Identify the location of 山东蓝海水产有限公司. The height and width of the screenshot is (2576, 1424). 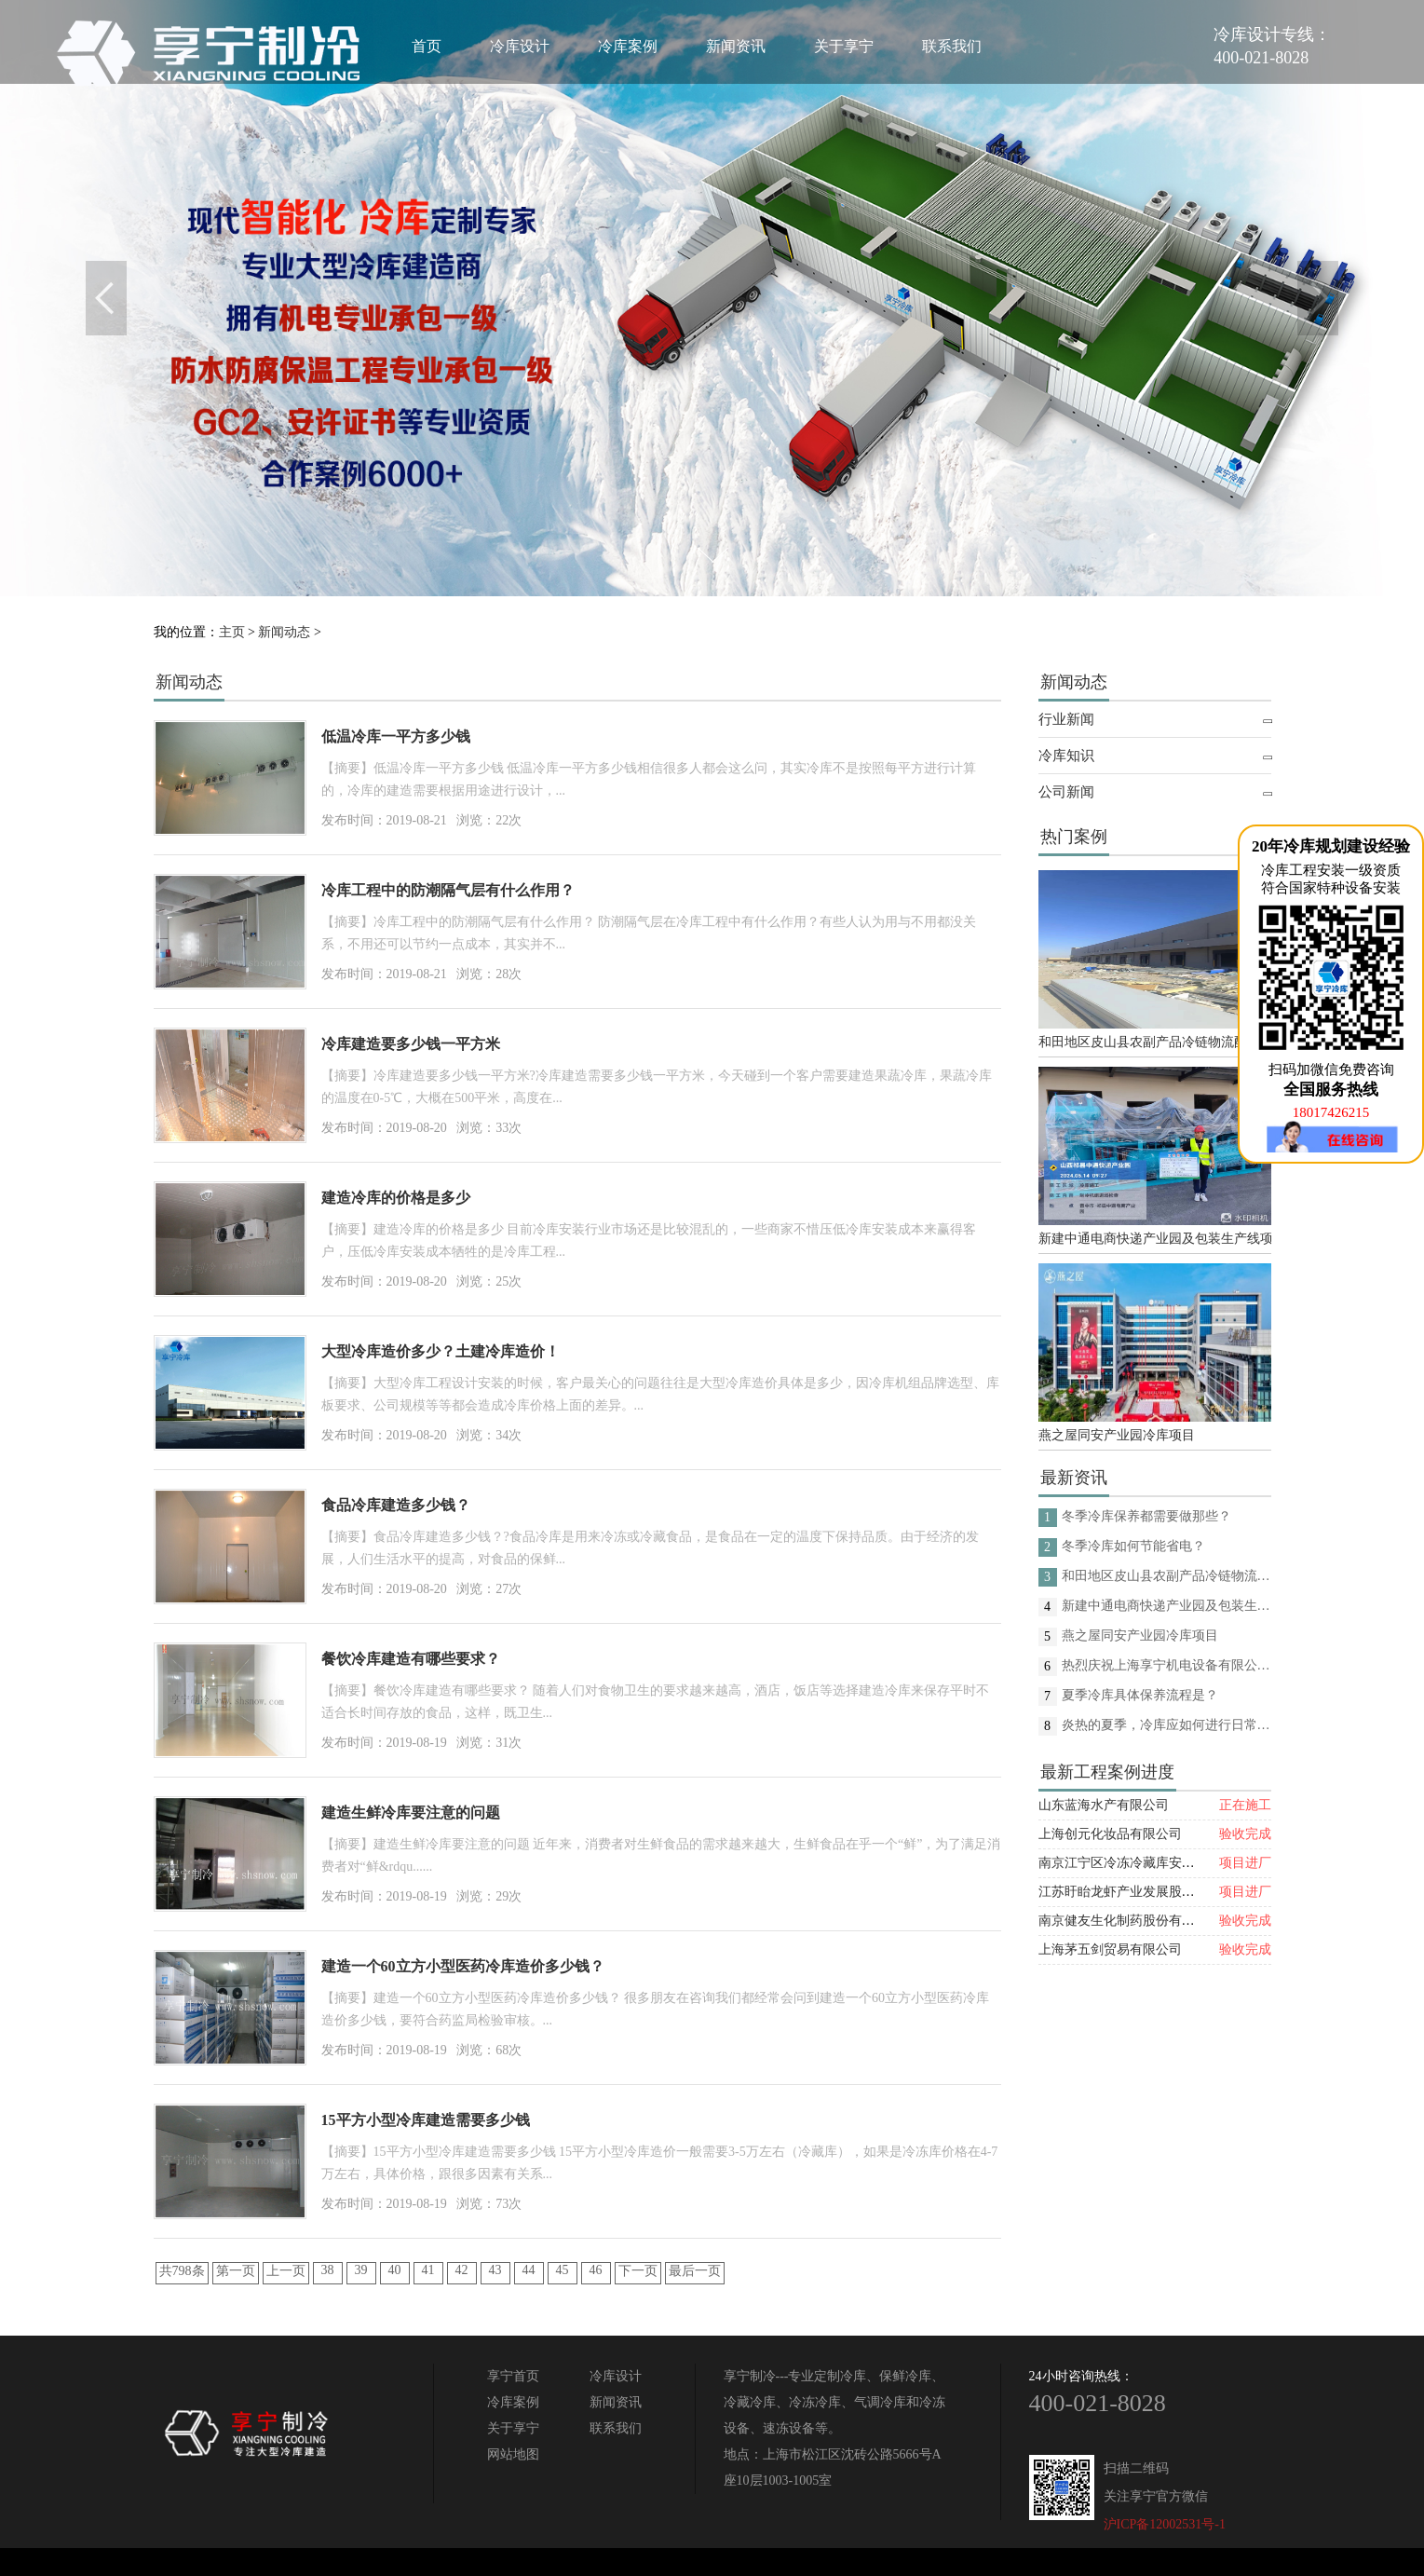
(1103, 1805).